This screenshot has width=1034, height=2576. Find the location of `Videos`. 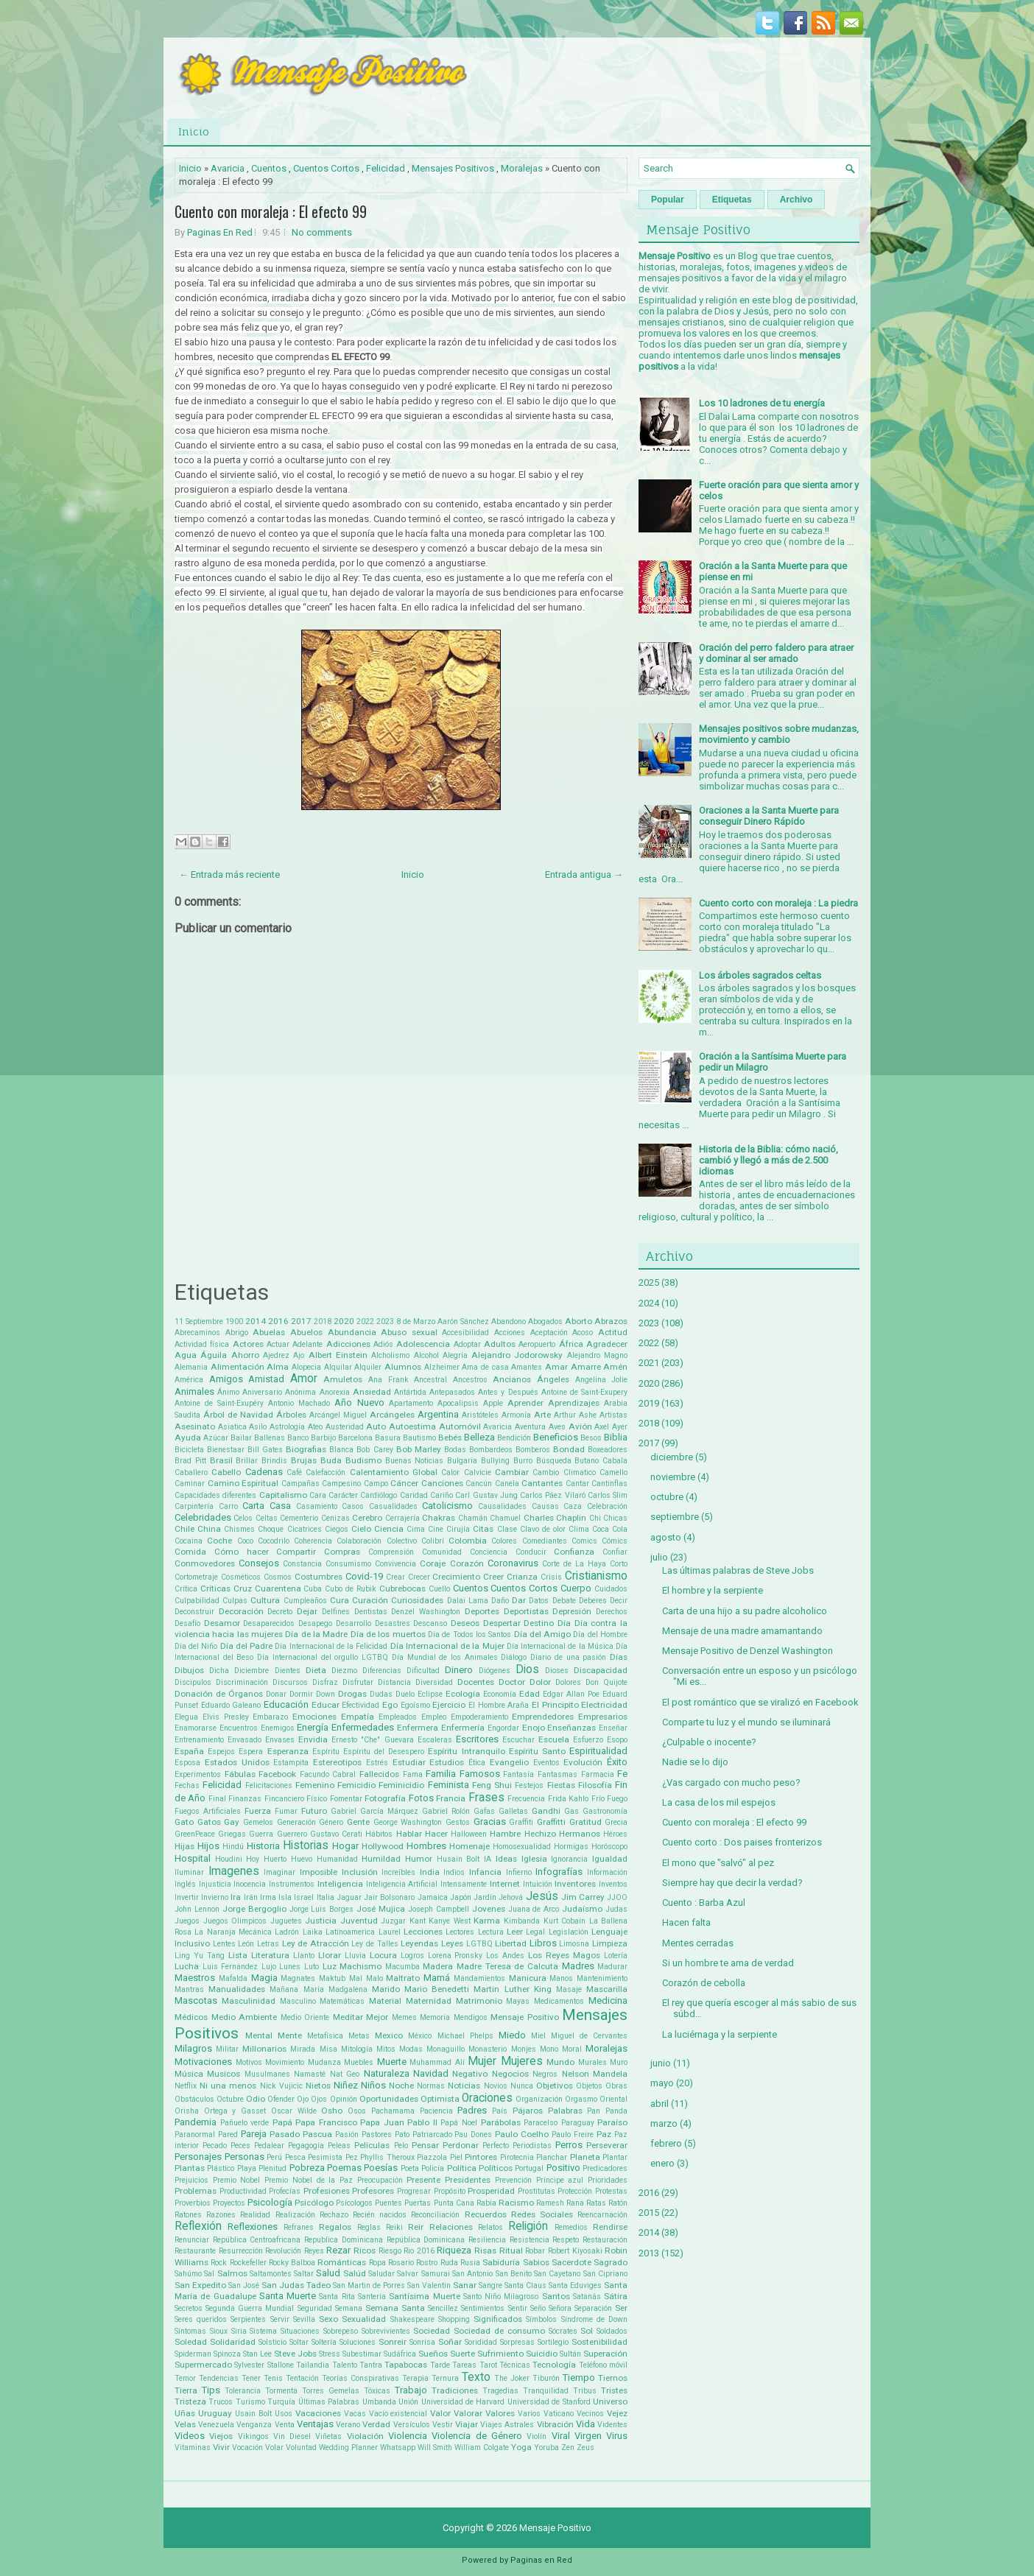

Videos is located at coordinates (190, 2435).